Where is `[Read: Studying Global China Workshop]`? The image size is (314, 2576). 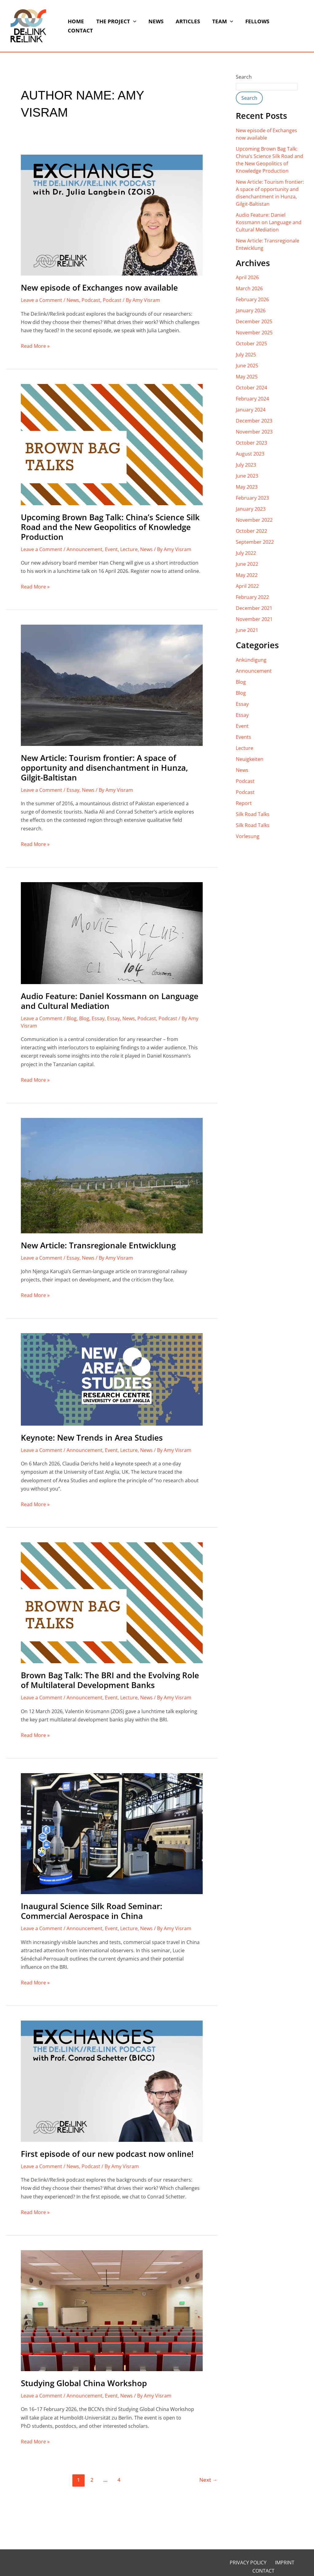 [Read: Studying Global China Workshop] is located at coordinates (112, 2310).